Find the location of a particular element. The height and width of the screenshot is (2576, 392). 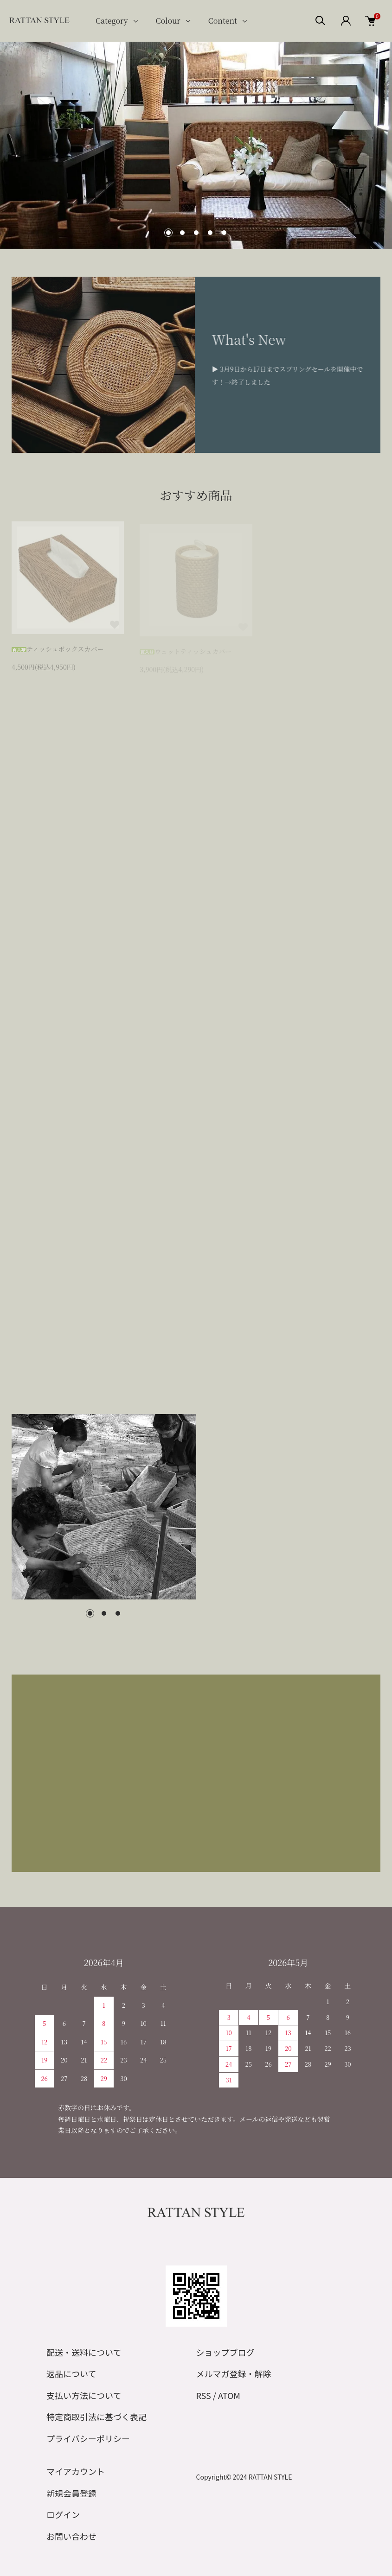

3 [tab] is located at coordinates (118, 1613).